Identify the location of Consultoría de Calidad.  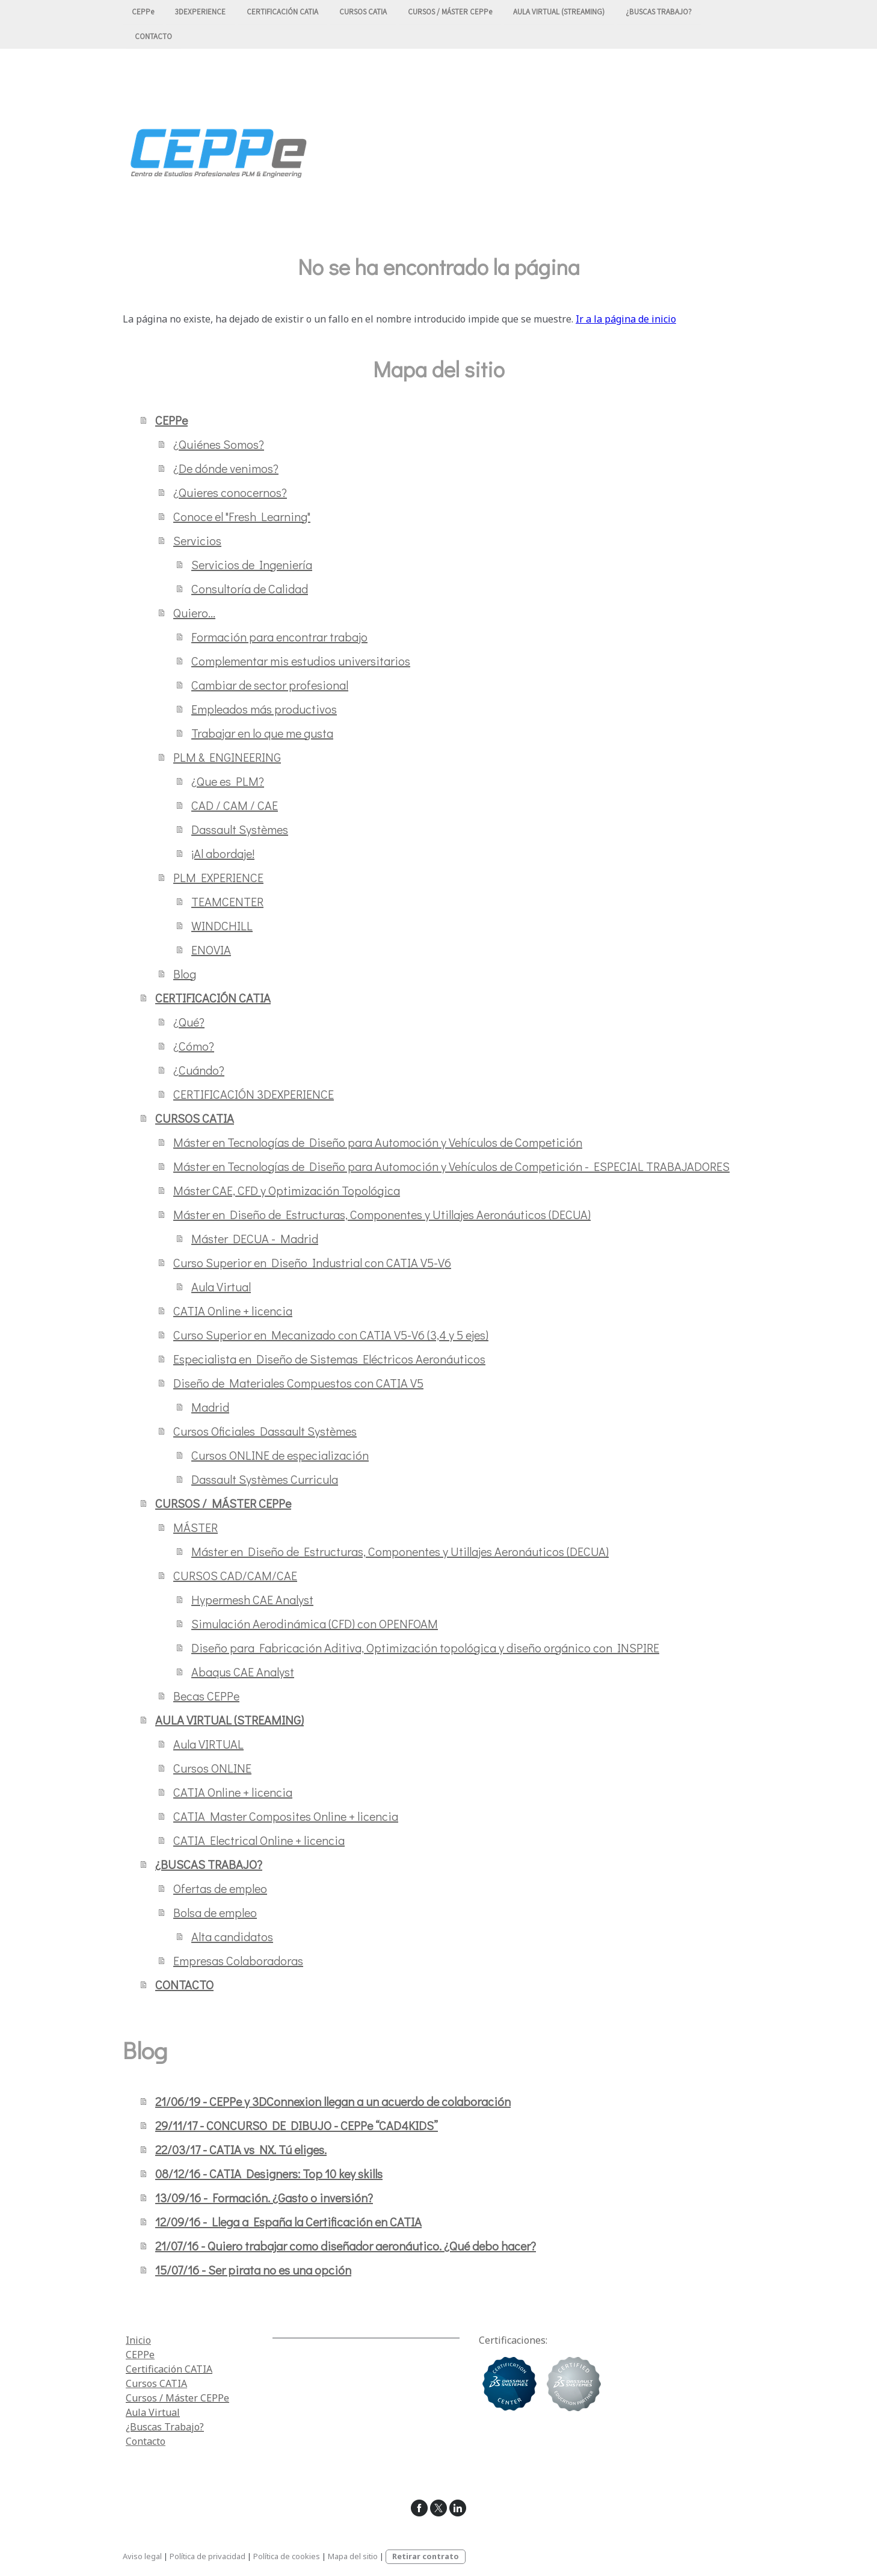
(249, 588).